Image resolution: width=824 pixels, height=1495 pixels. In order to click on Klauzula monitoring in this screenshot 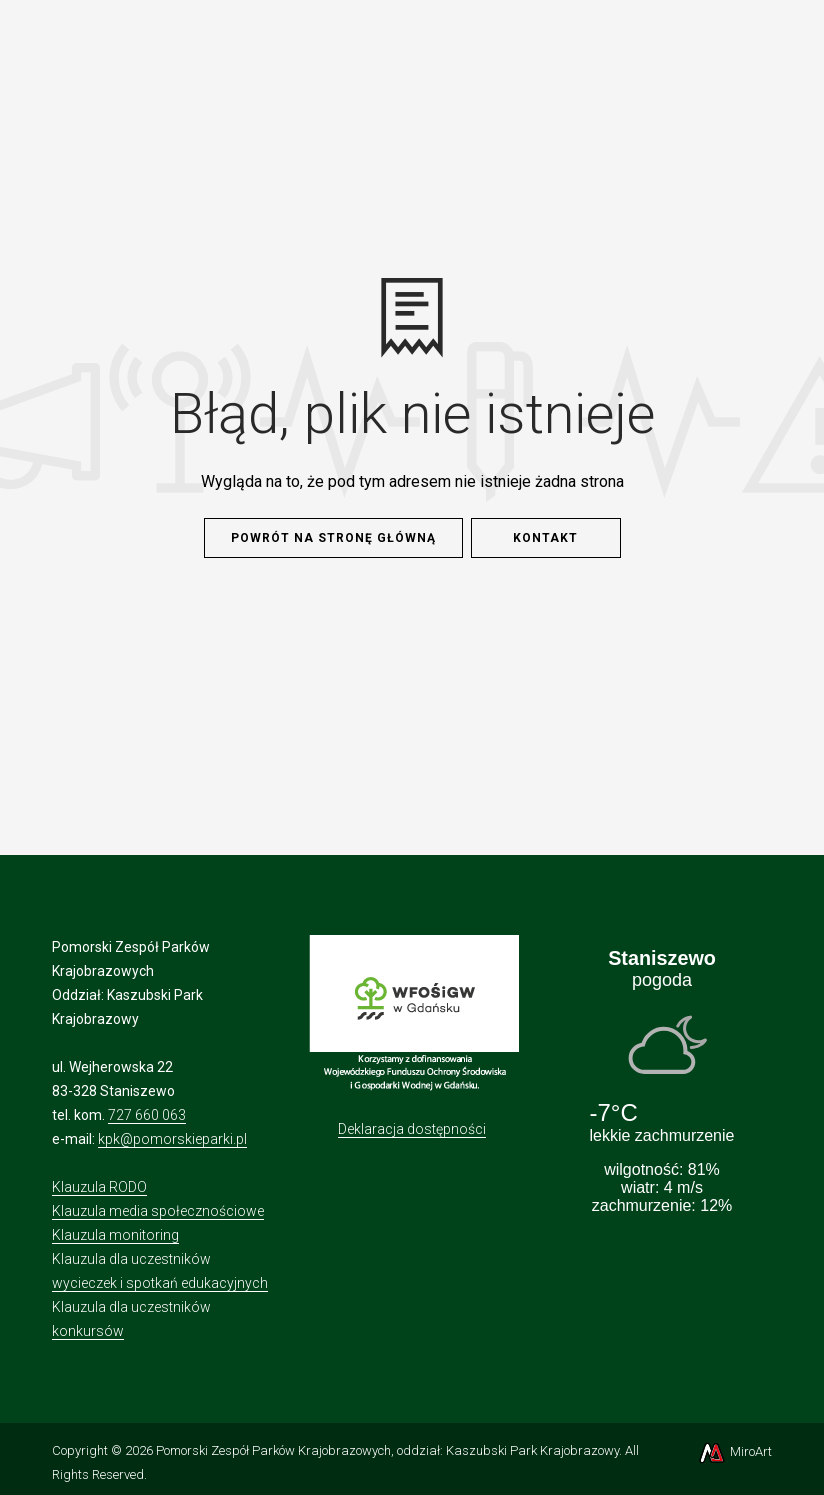, I will do `click(115, 1235)`.